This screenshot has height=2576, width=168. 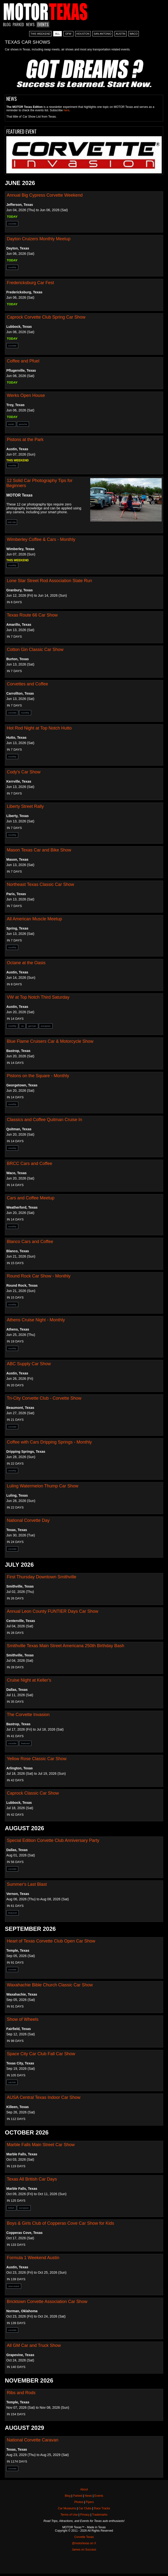 What do you see at coordinates (30, 1198) in the screenshot?
I see `Cars and Coffee Meetup` at bounding box center [30, 1198].